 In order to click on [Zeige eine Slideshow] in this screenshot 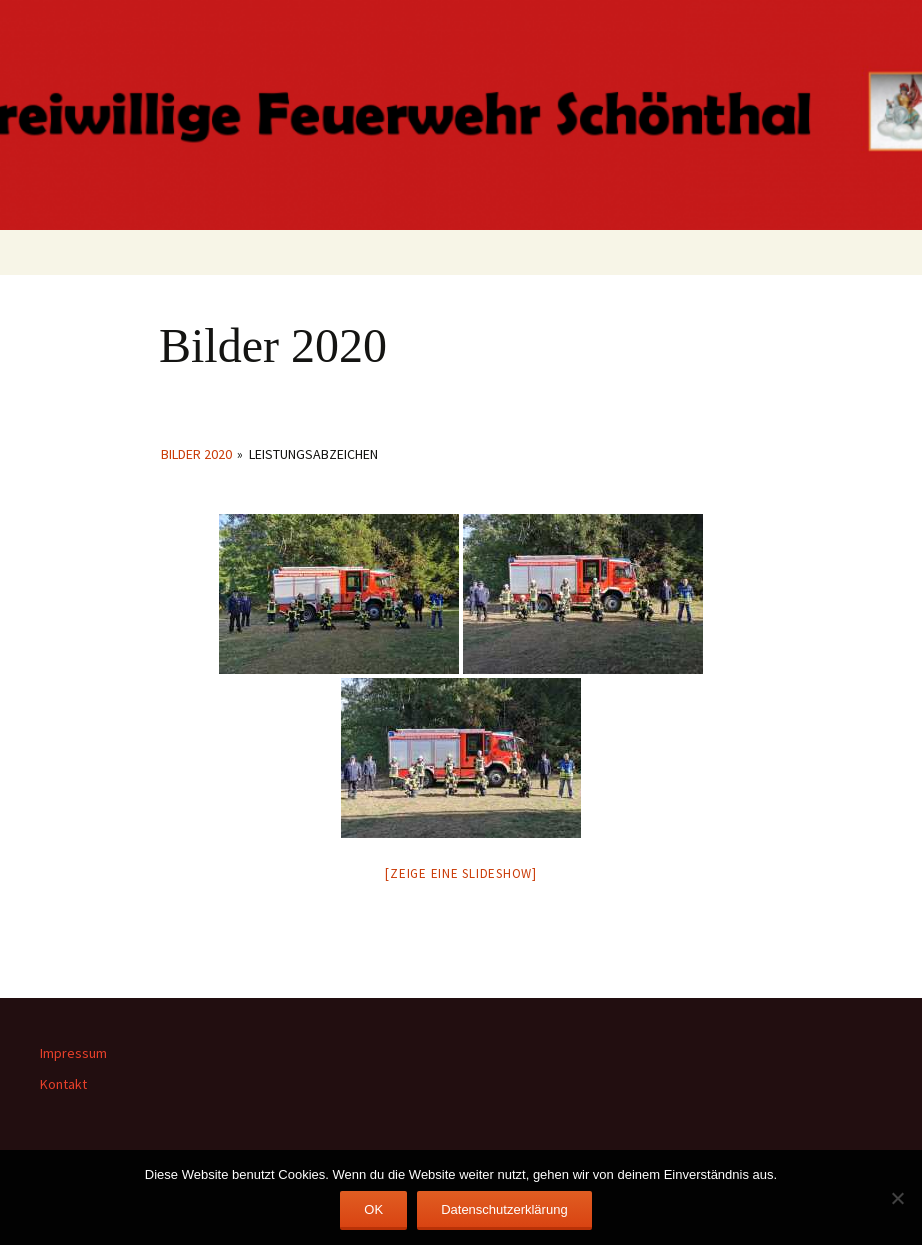, I will do `click(461, 873)`.